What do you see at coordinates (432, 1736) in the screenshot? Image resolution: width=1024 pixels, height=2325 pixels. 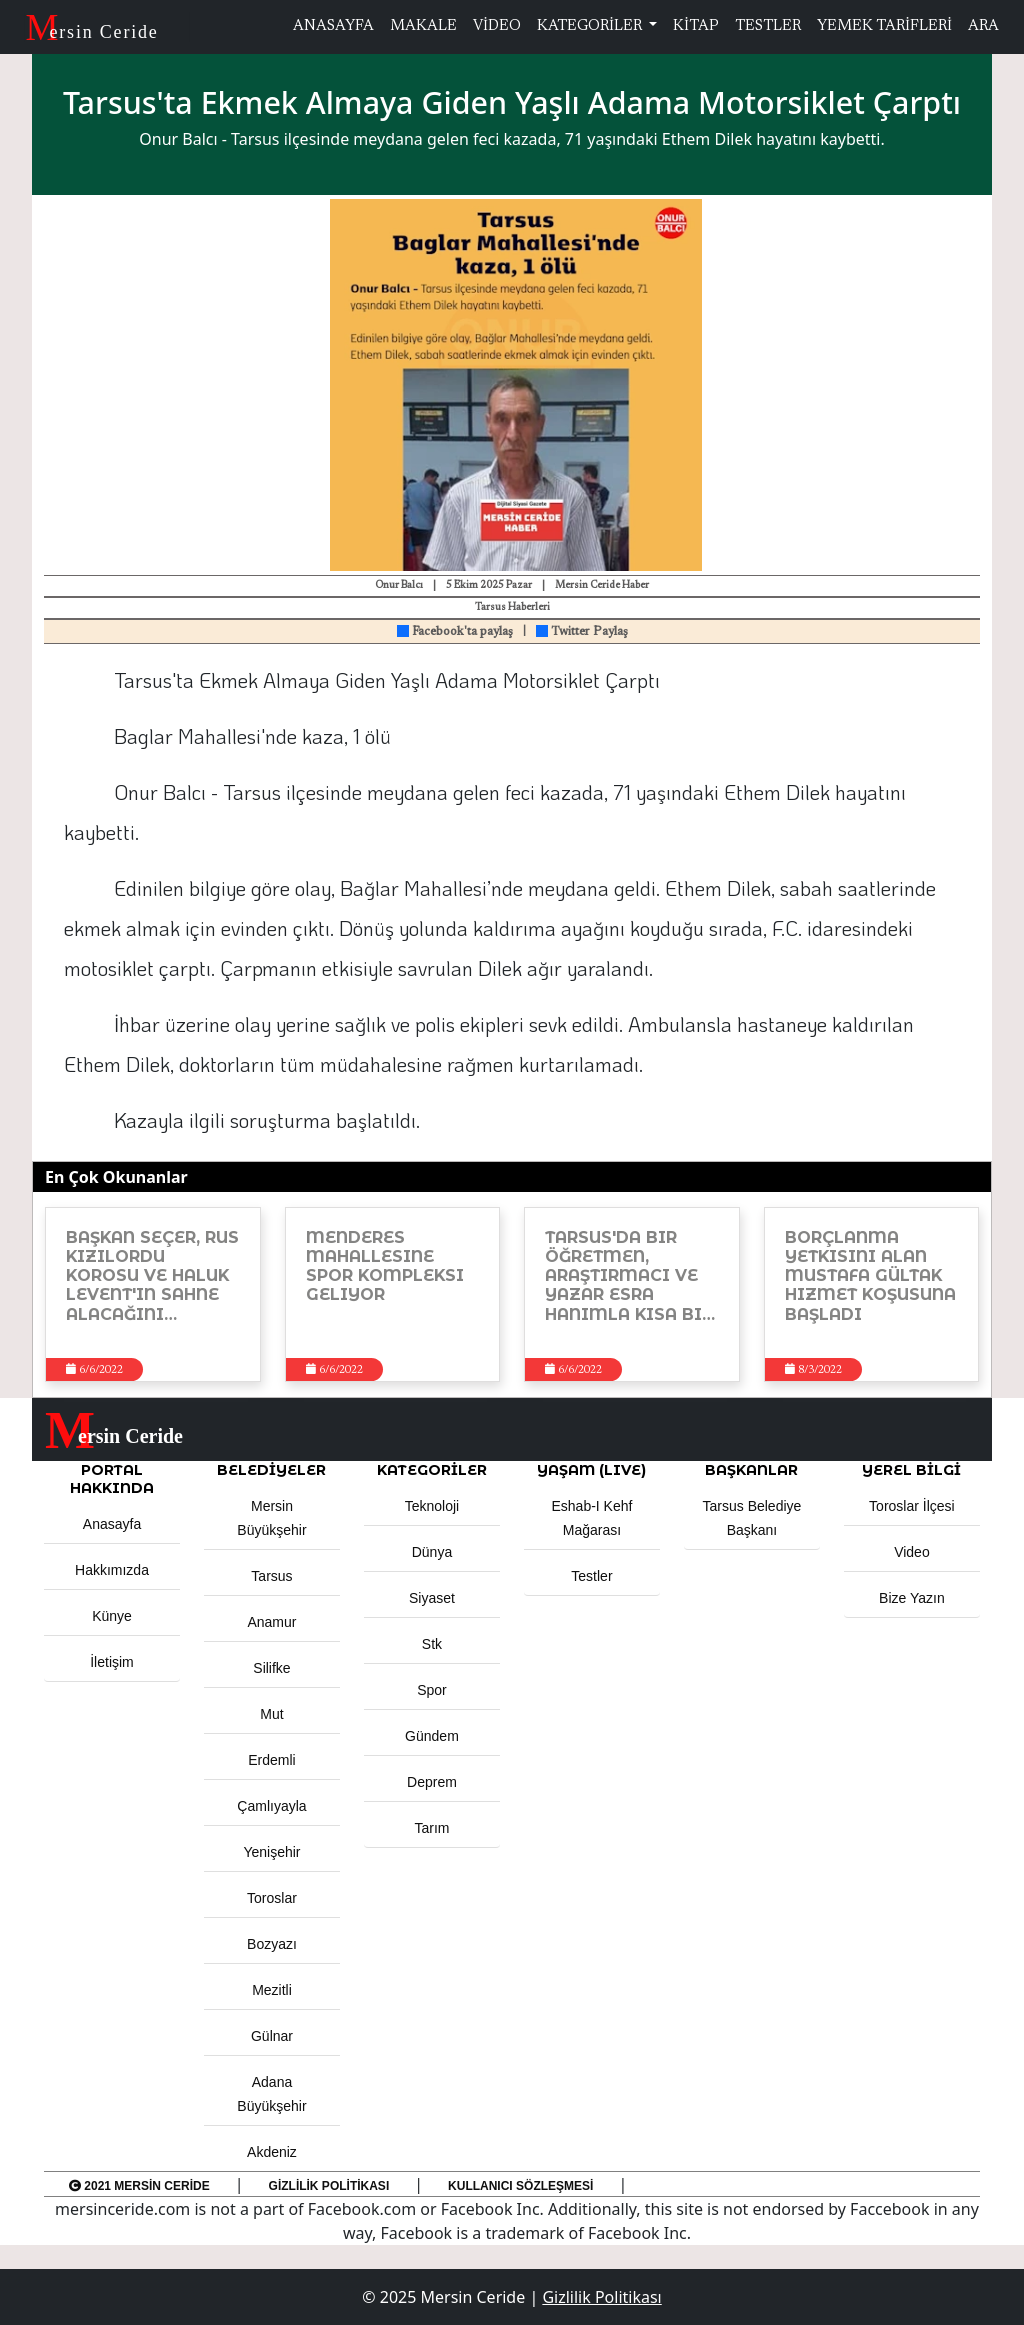 I see `Gündem` at bounding box center [432, 1736].